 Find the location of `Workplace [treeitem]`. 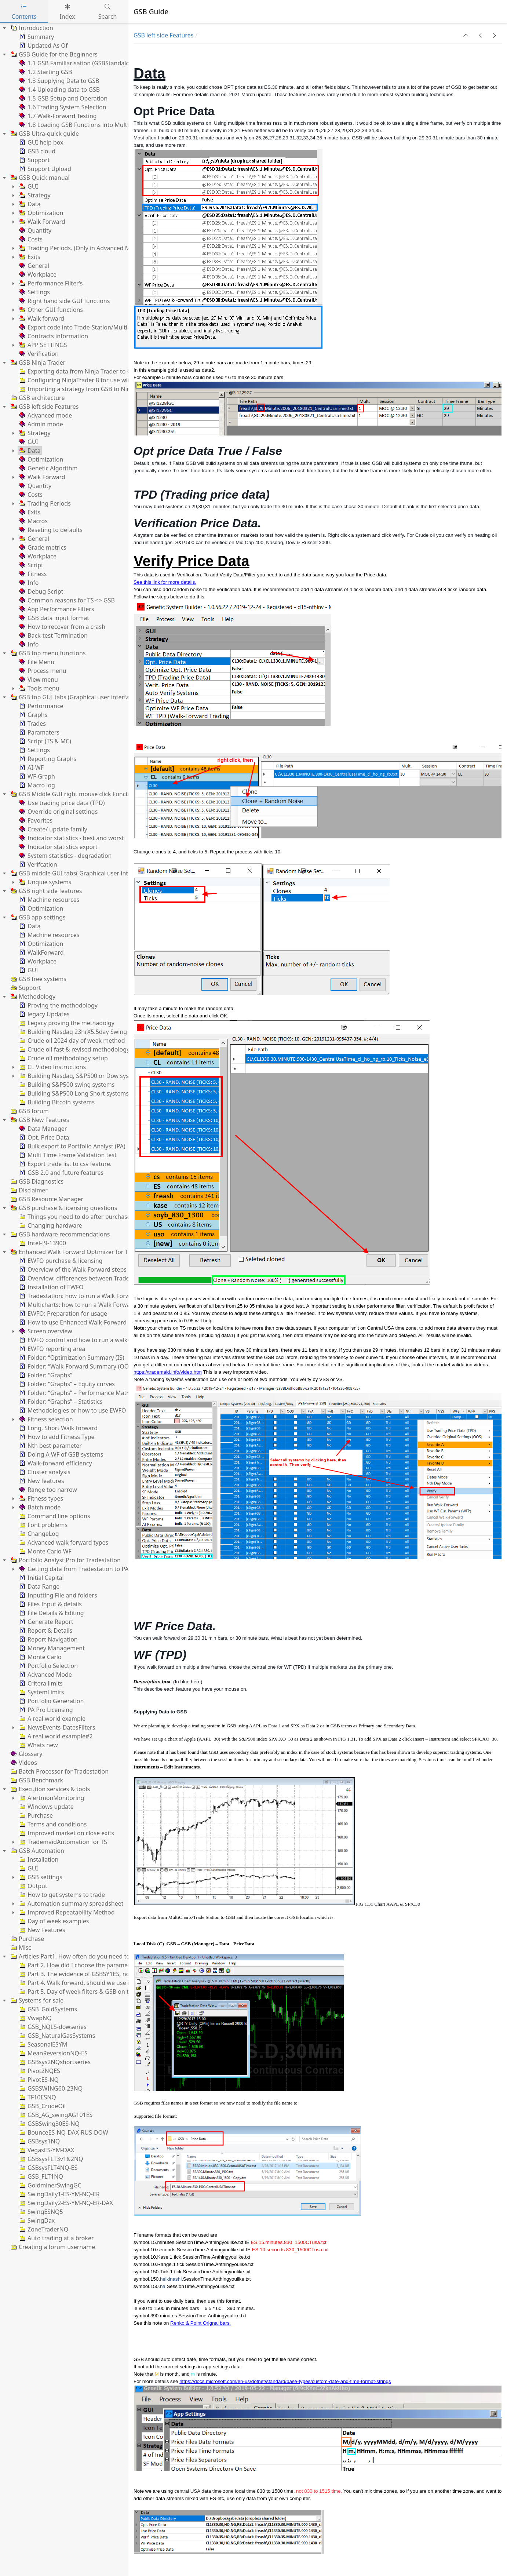

Workplace [treeitem] is located at coordinates (37, 274).